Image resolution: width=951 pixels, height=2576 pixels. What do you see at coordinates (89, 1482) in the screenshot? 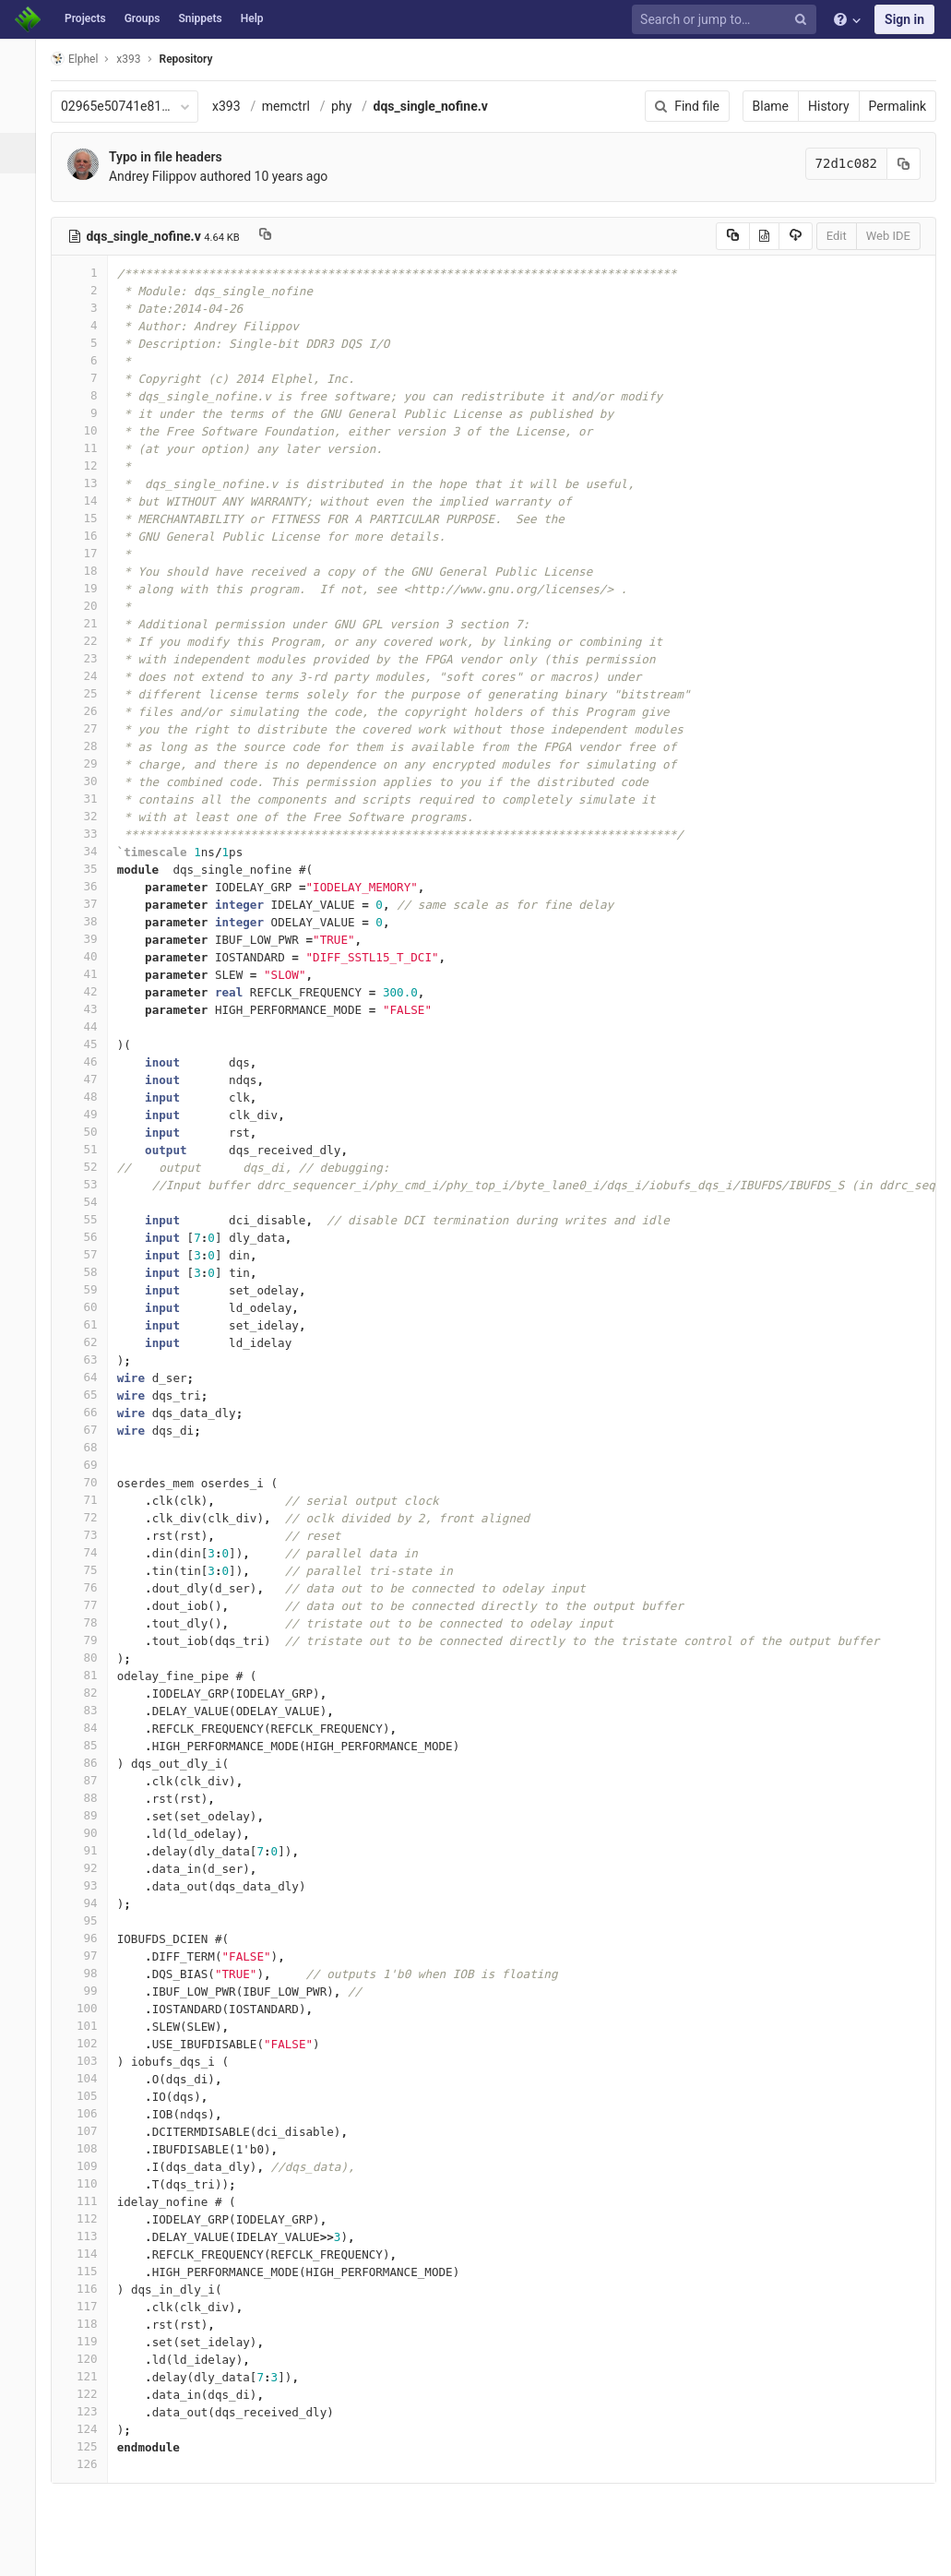
I see `70` at bounding box center [89, 1482].